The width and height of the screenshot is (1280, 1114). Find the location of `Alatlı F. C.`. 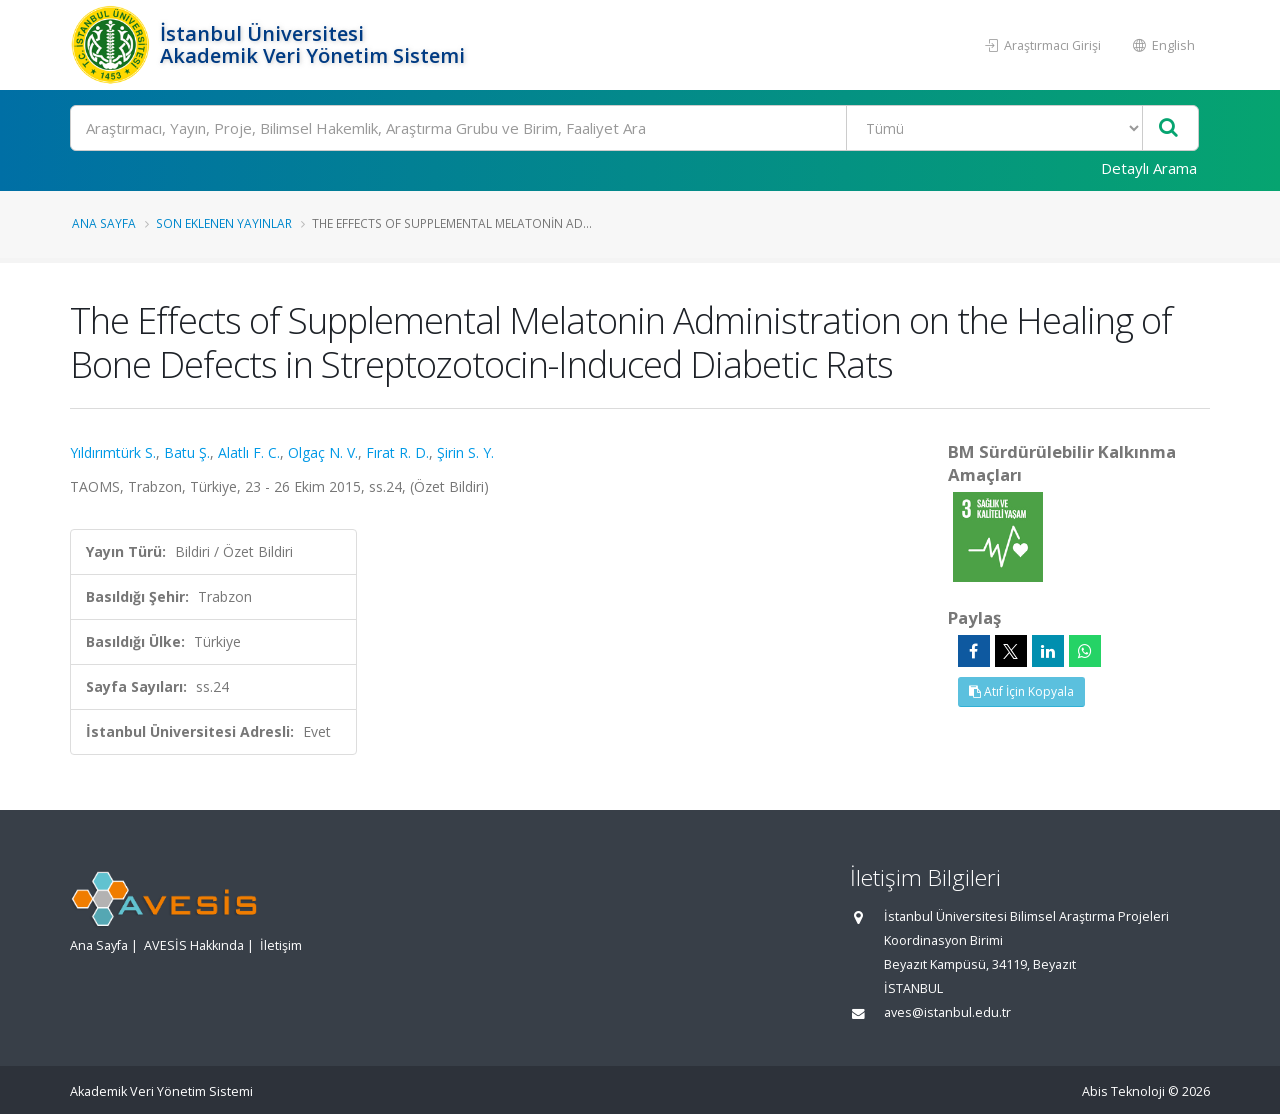

Alatlı F. C. is located at coordinates (249, 452).